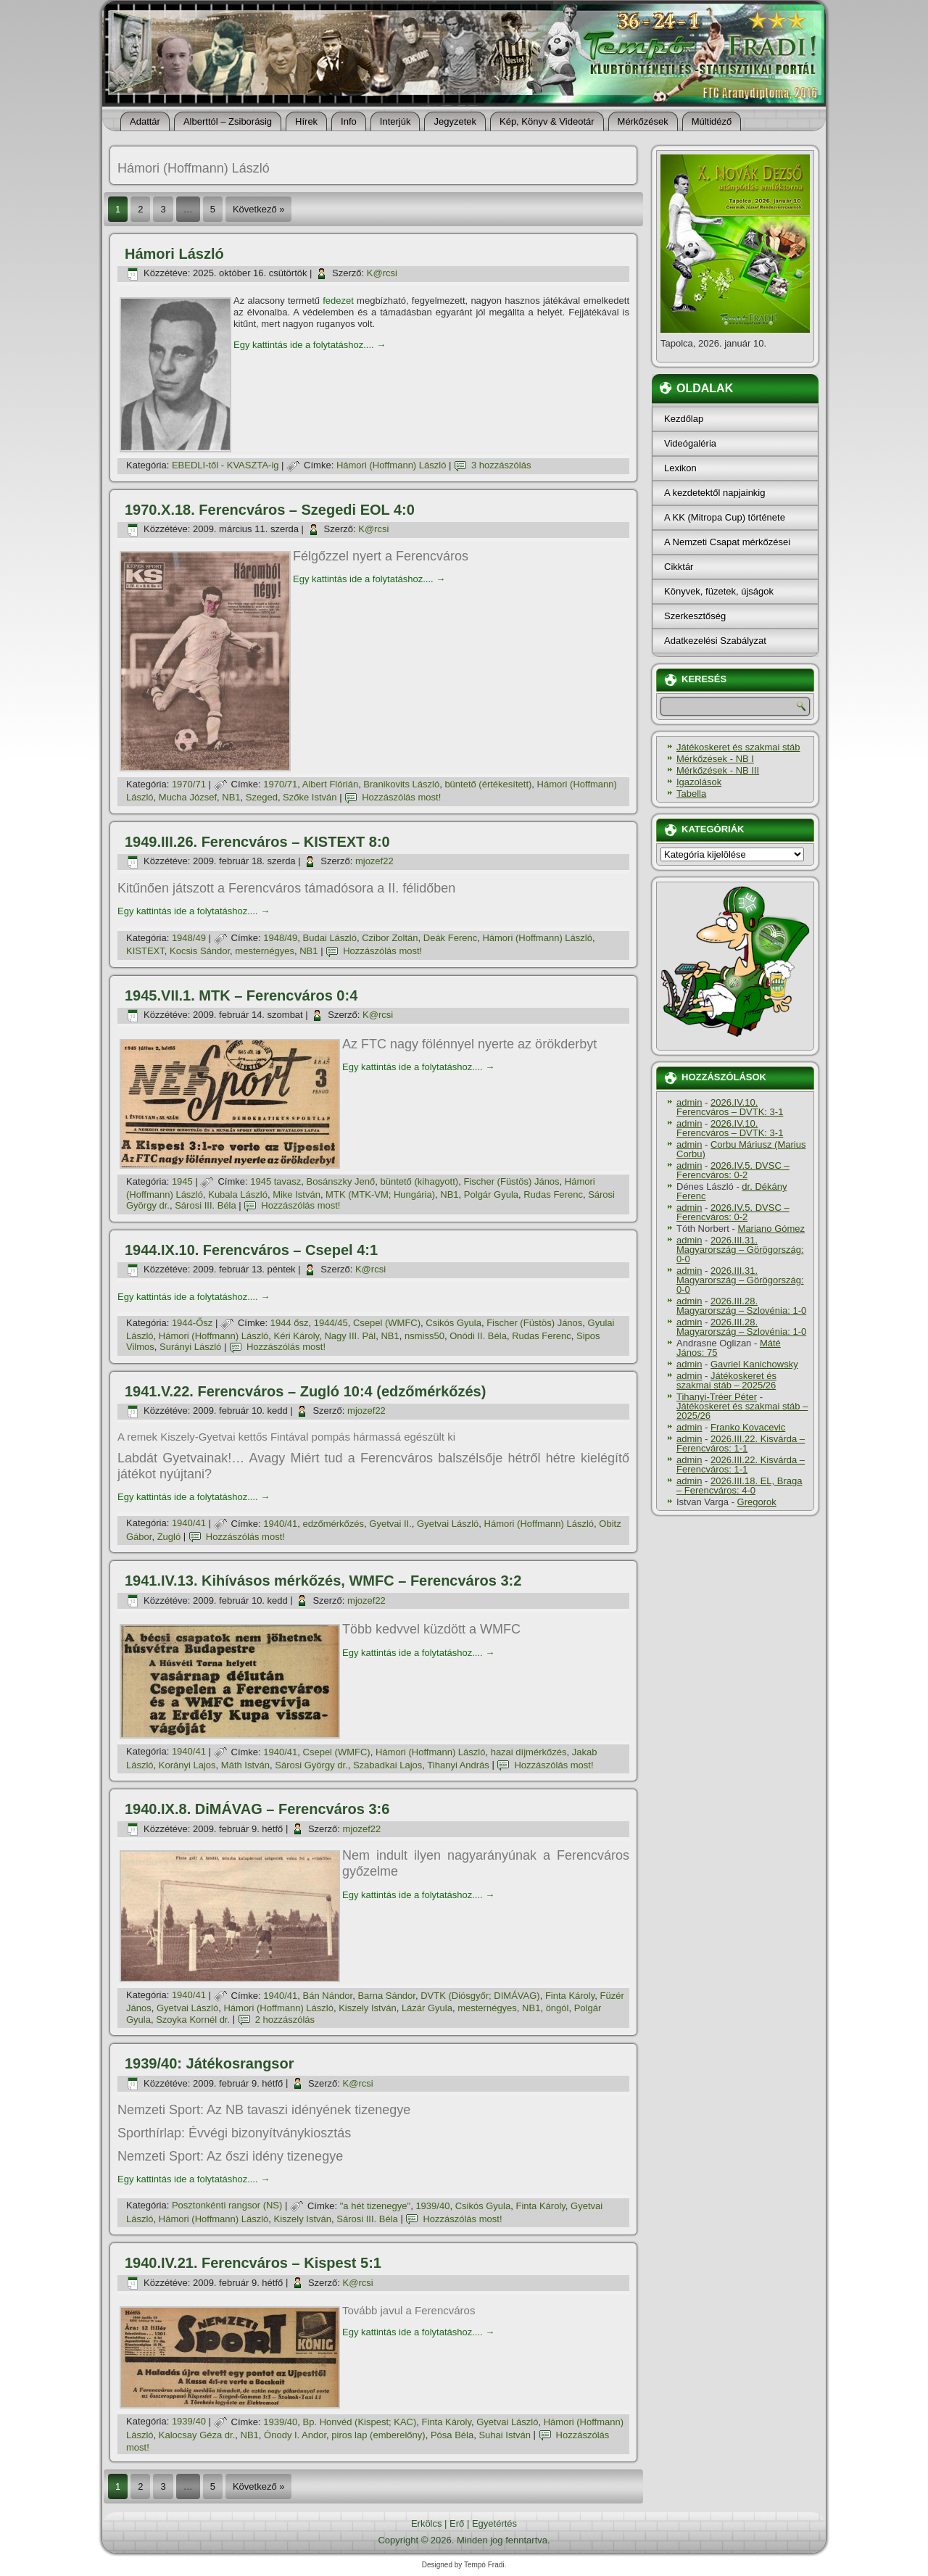  Describe the element at coordinates (386, 1322) in the screenshot. I see `Csepel (WMFC)` at that location.